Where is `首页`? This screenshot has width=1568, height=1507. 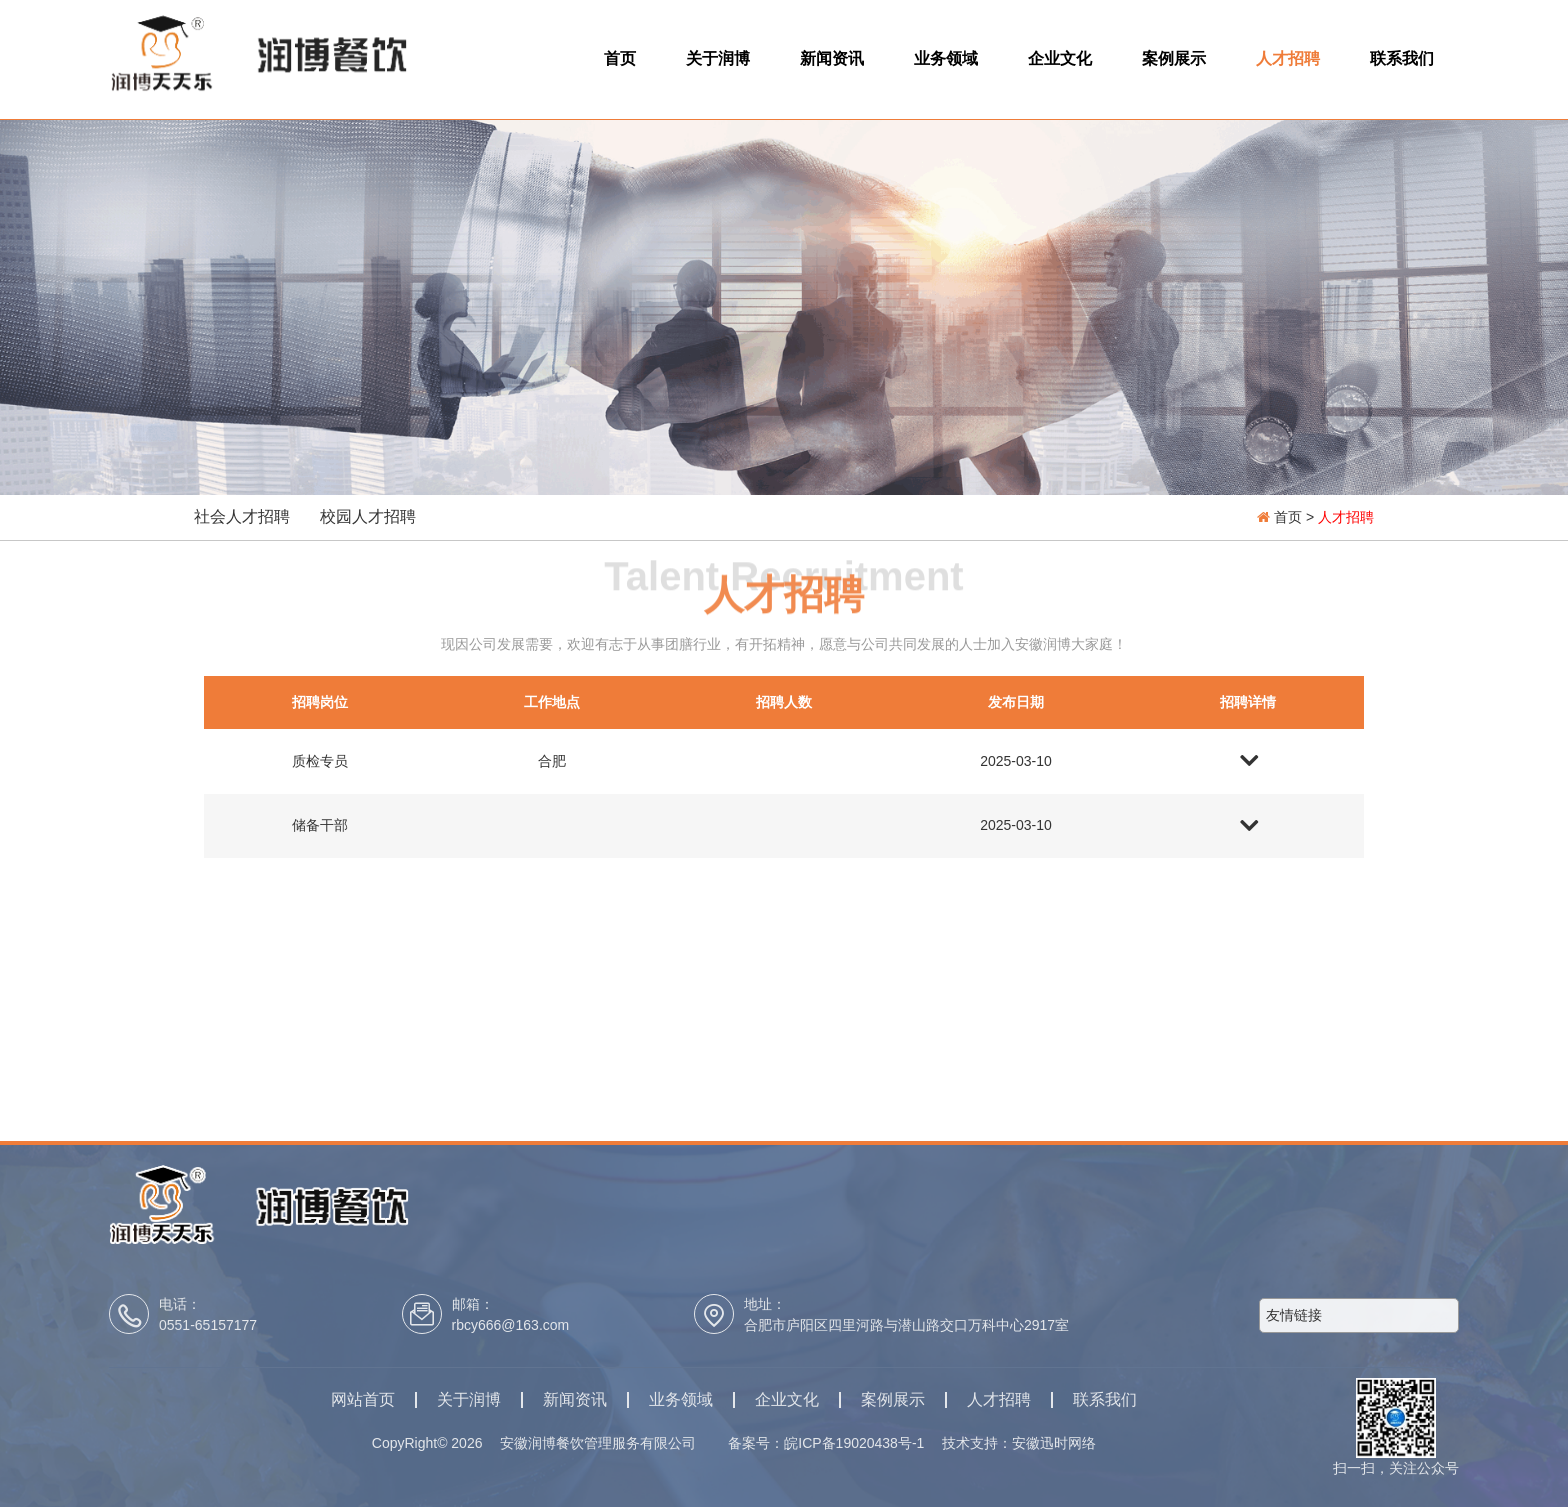 首页 is located at coordinates (620, 58).